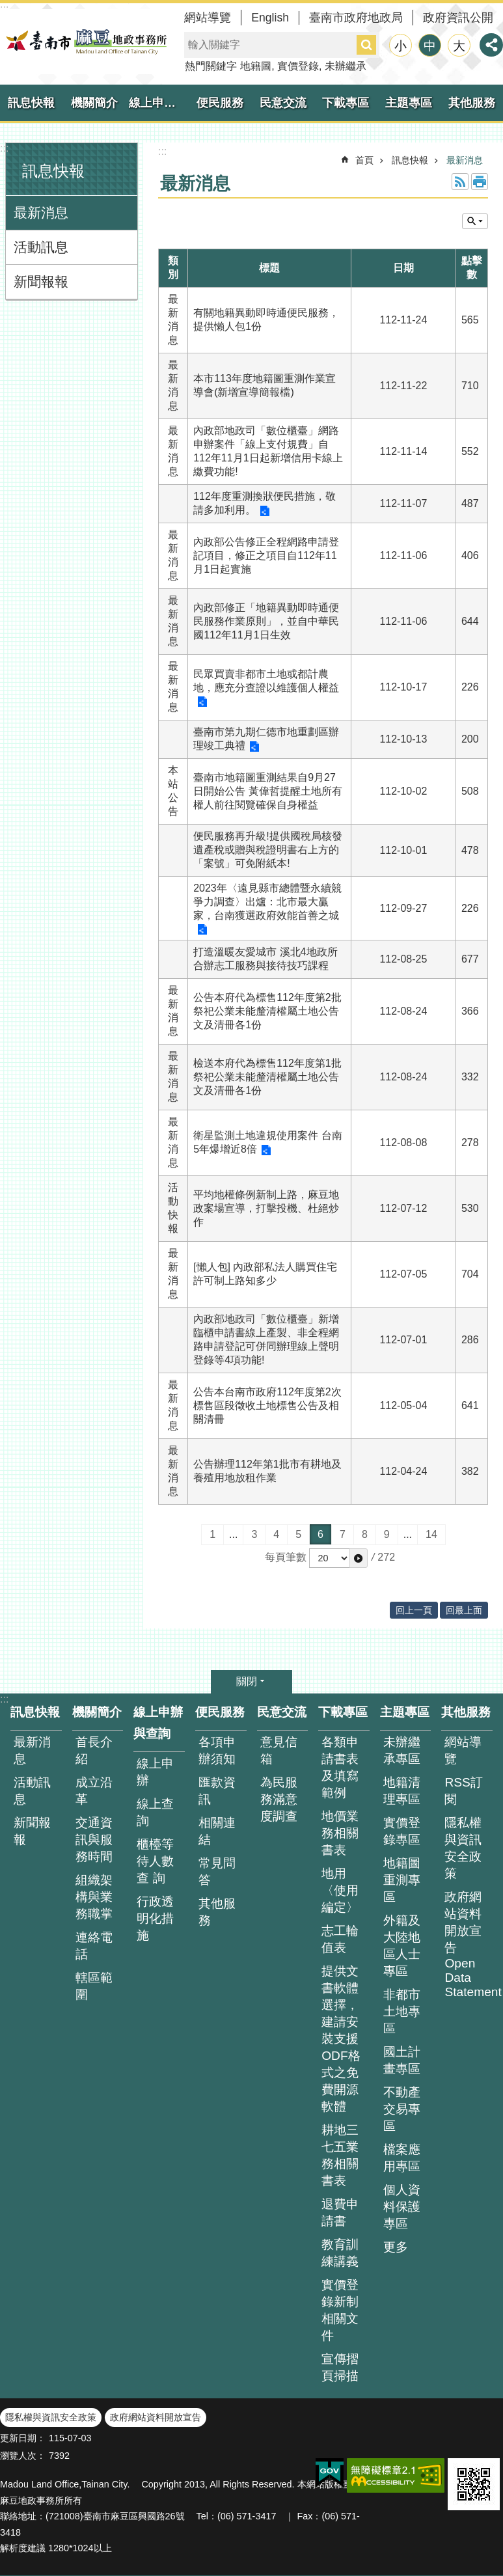 Image resolution: width=503 pixels, height=2576 pixels. I want to click on 機關簡介, so click(94, 102).